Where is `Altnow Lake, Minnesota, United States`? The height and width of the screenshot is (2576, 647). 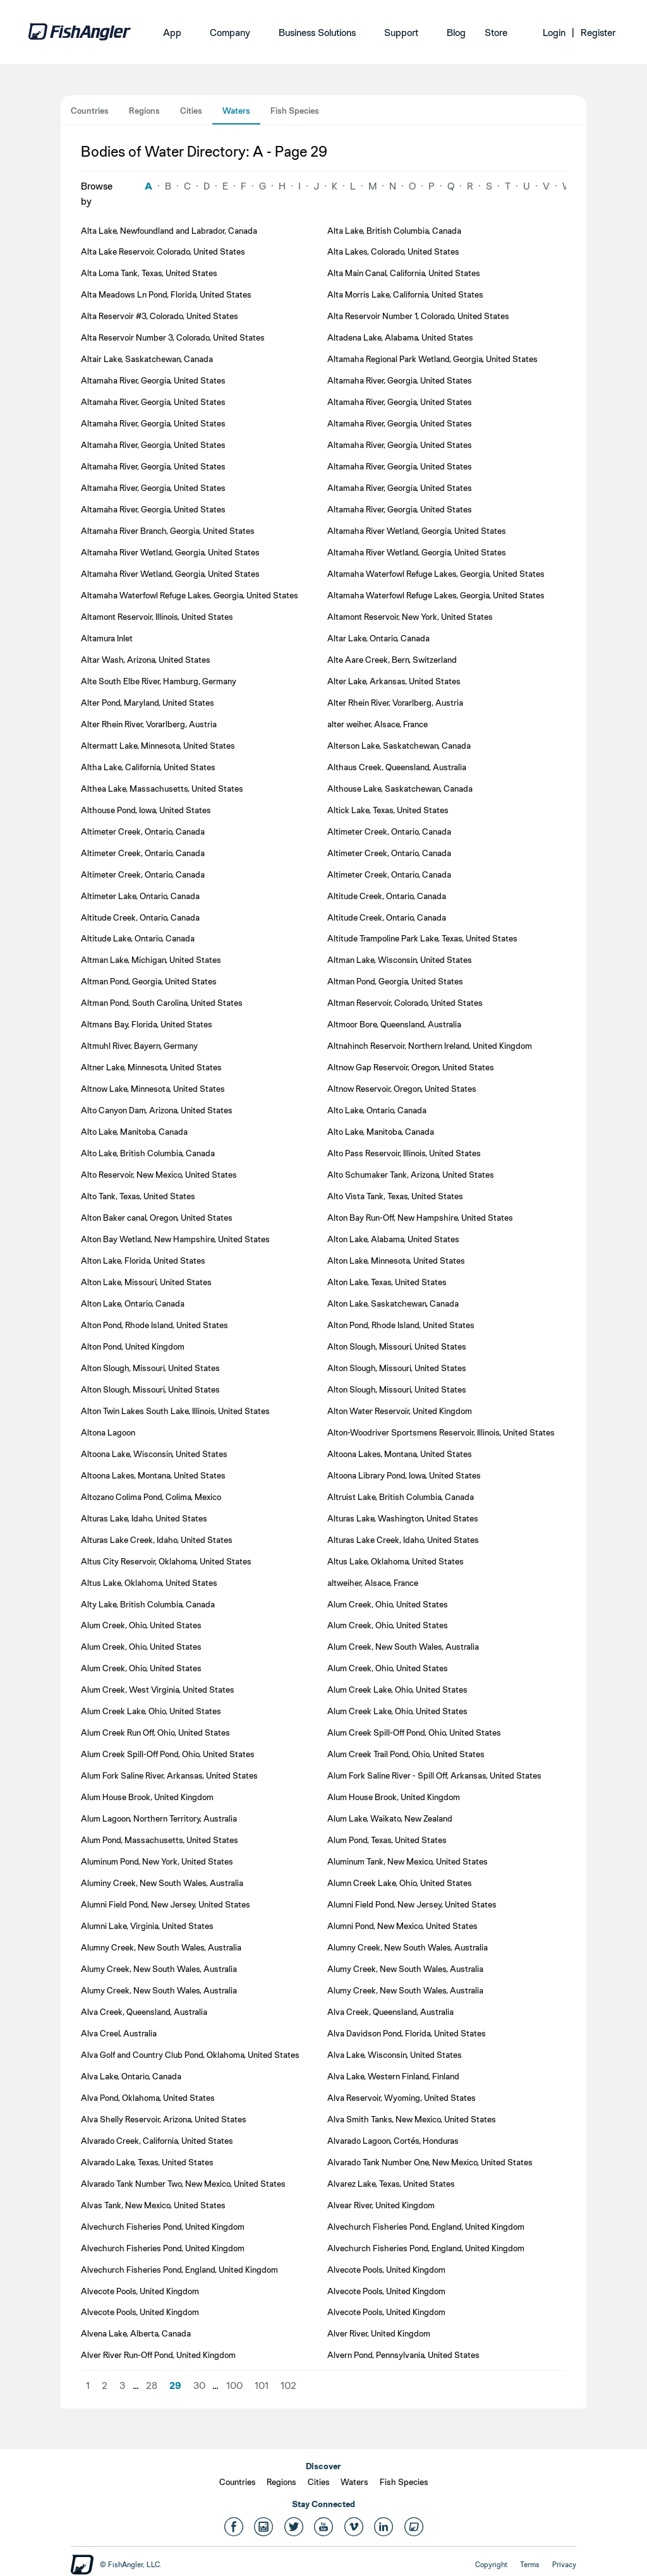 Altnow Lake, Minnesota, United States is located at coordinates (153, 1088).